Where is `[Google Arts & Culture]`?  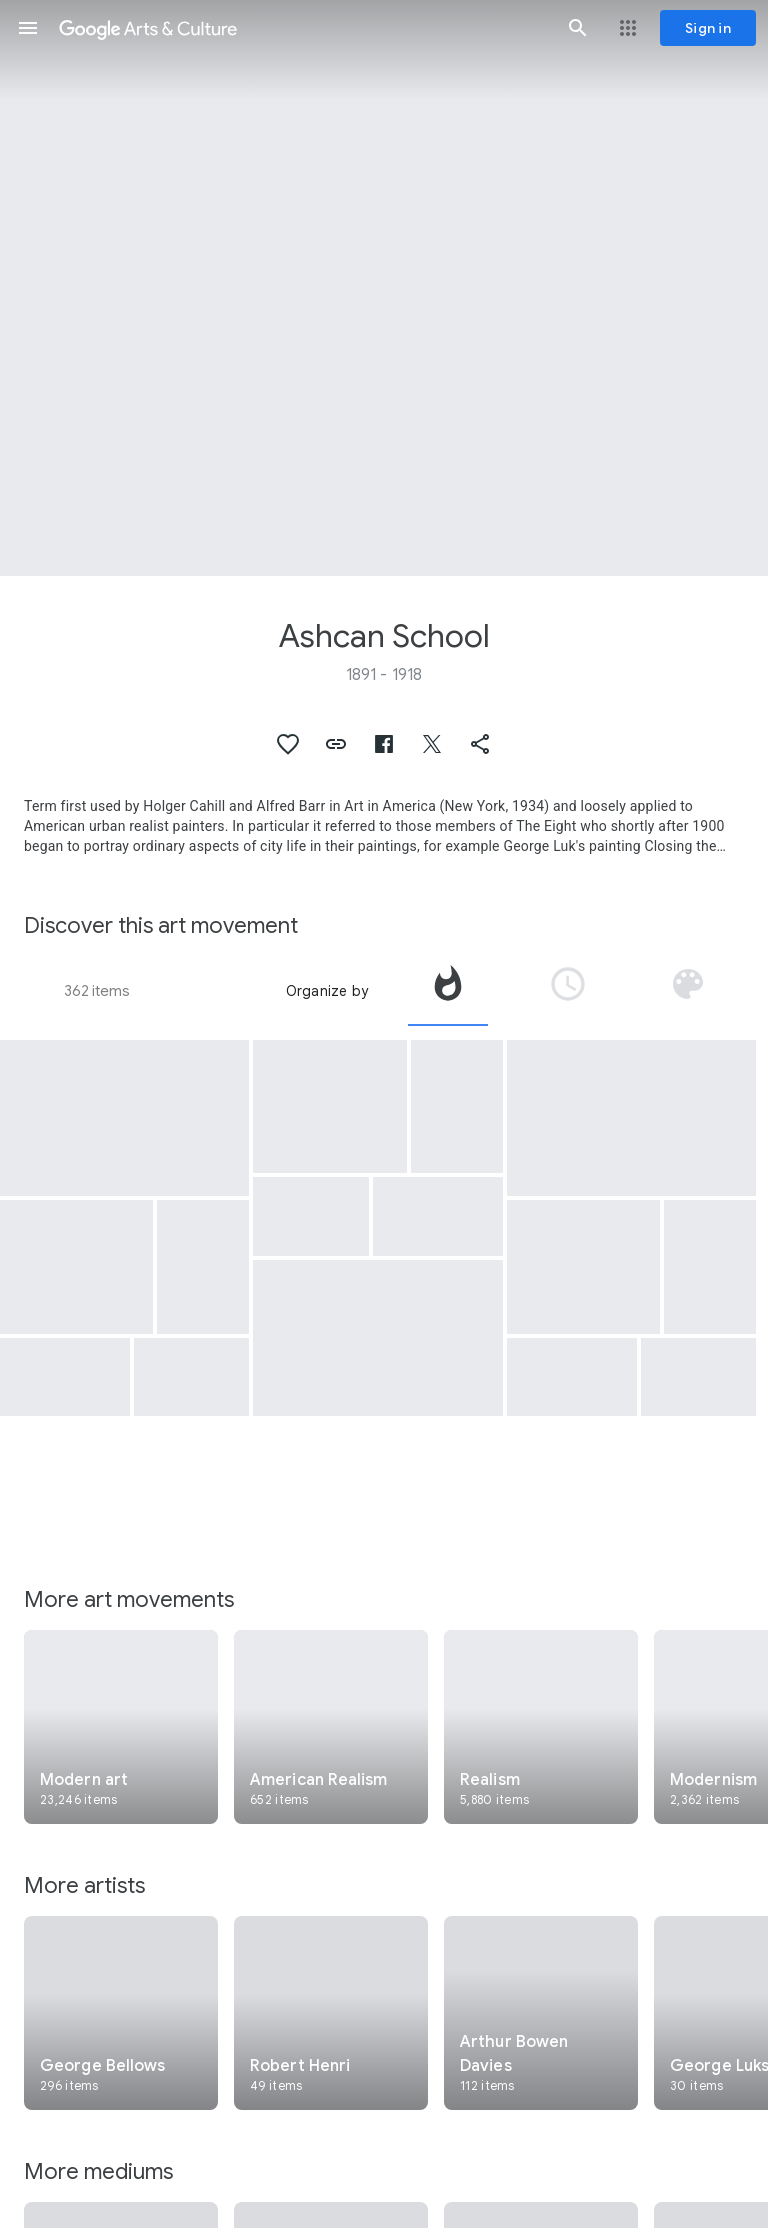 [Google Arts & Culture] is located at coordinates (303, 28).